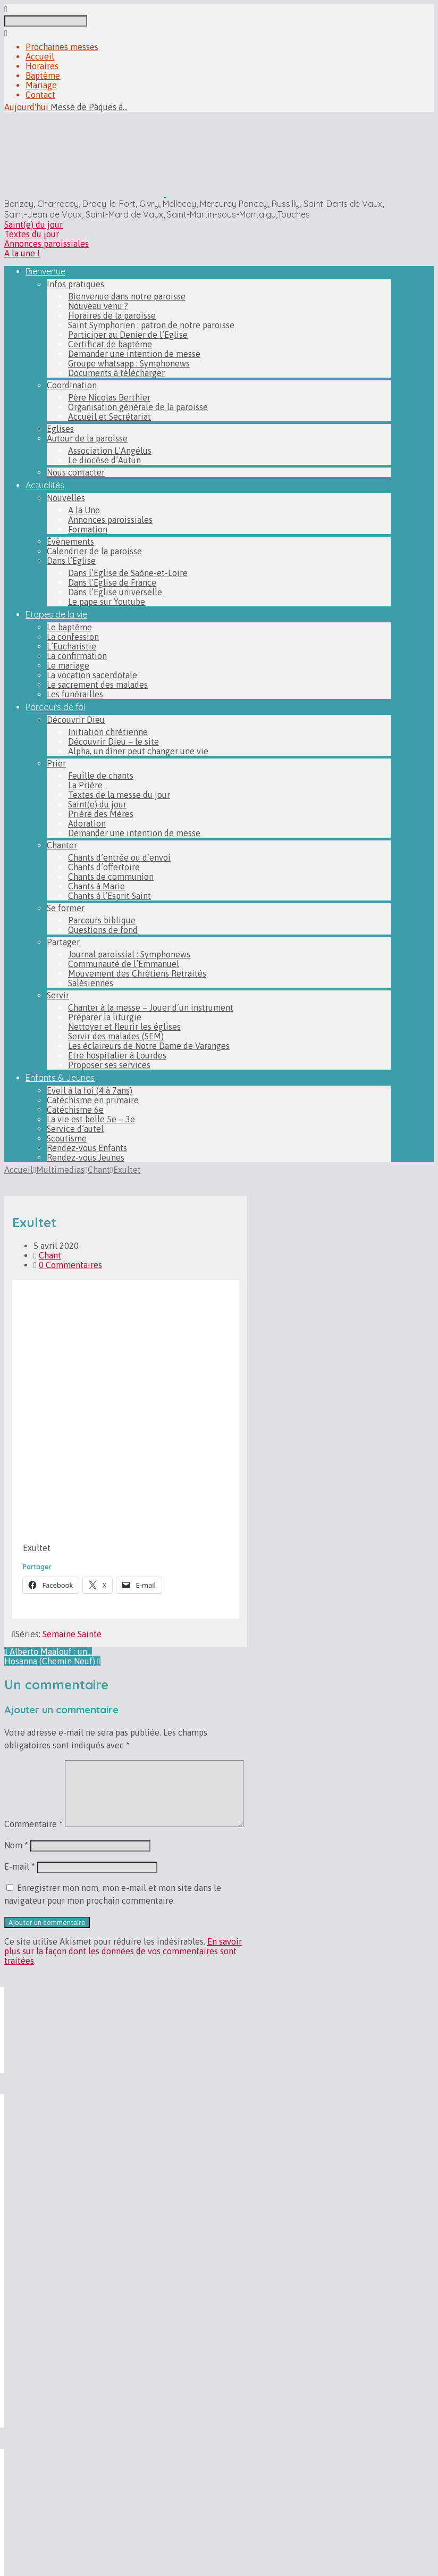 This screenshot has height=2576, width=438. Describe the element at coordinates (103, 930) in the screenshot. I see `Questions de fond` at that location.